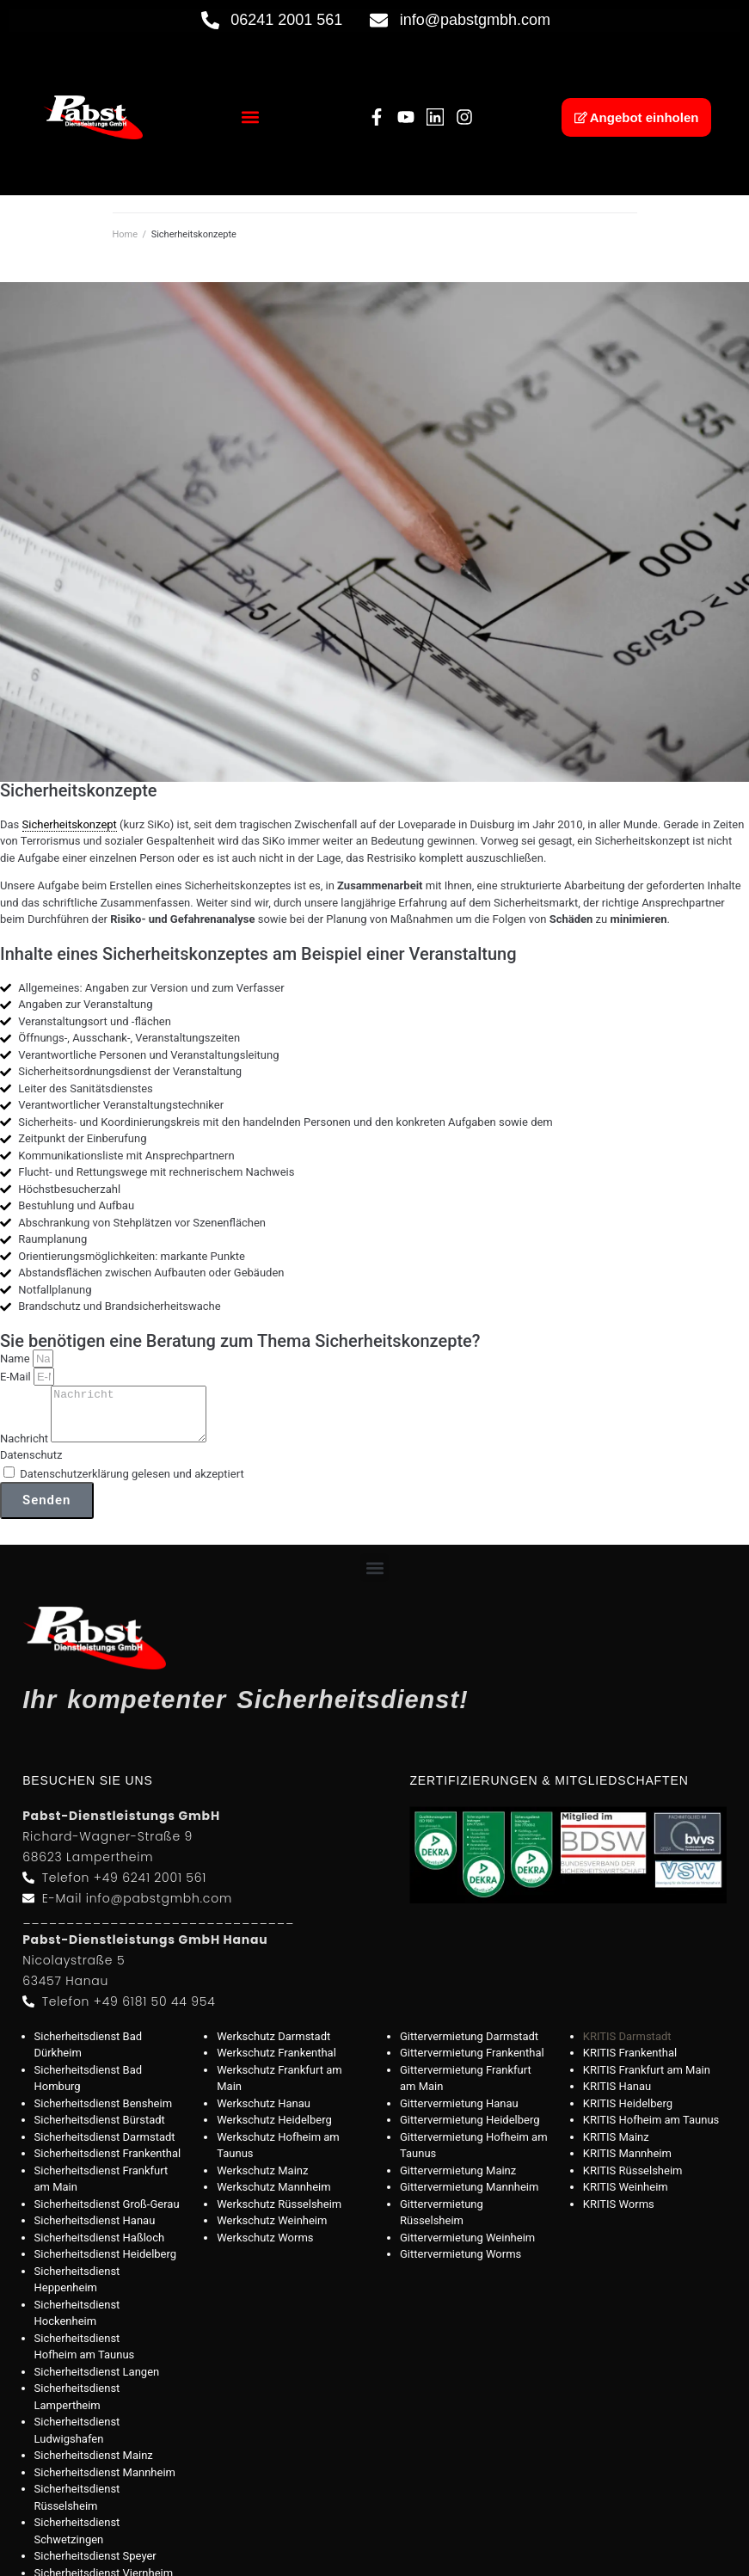 This screenshot has height=2576, width=749. I want to click on Werkschutz Darmstadt, so click(273, 2046).